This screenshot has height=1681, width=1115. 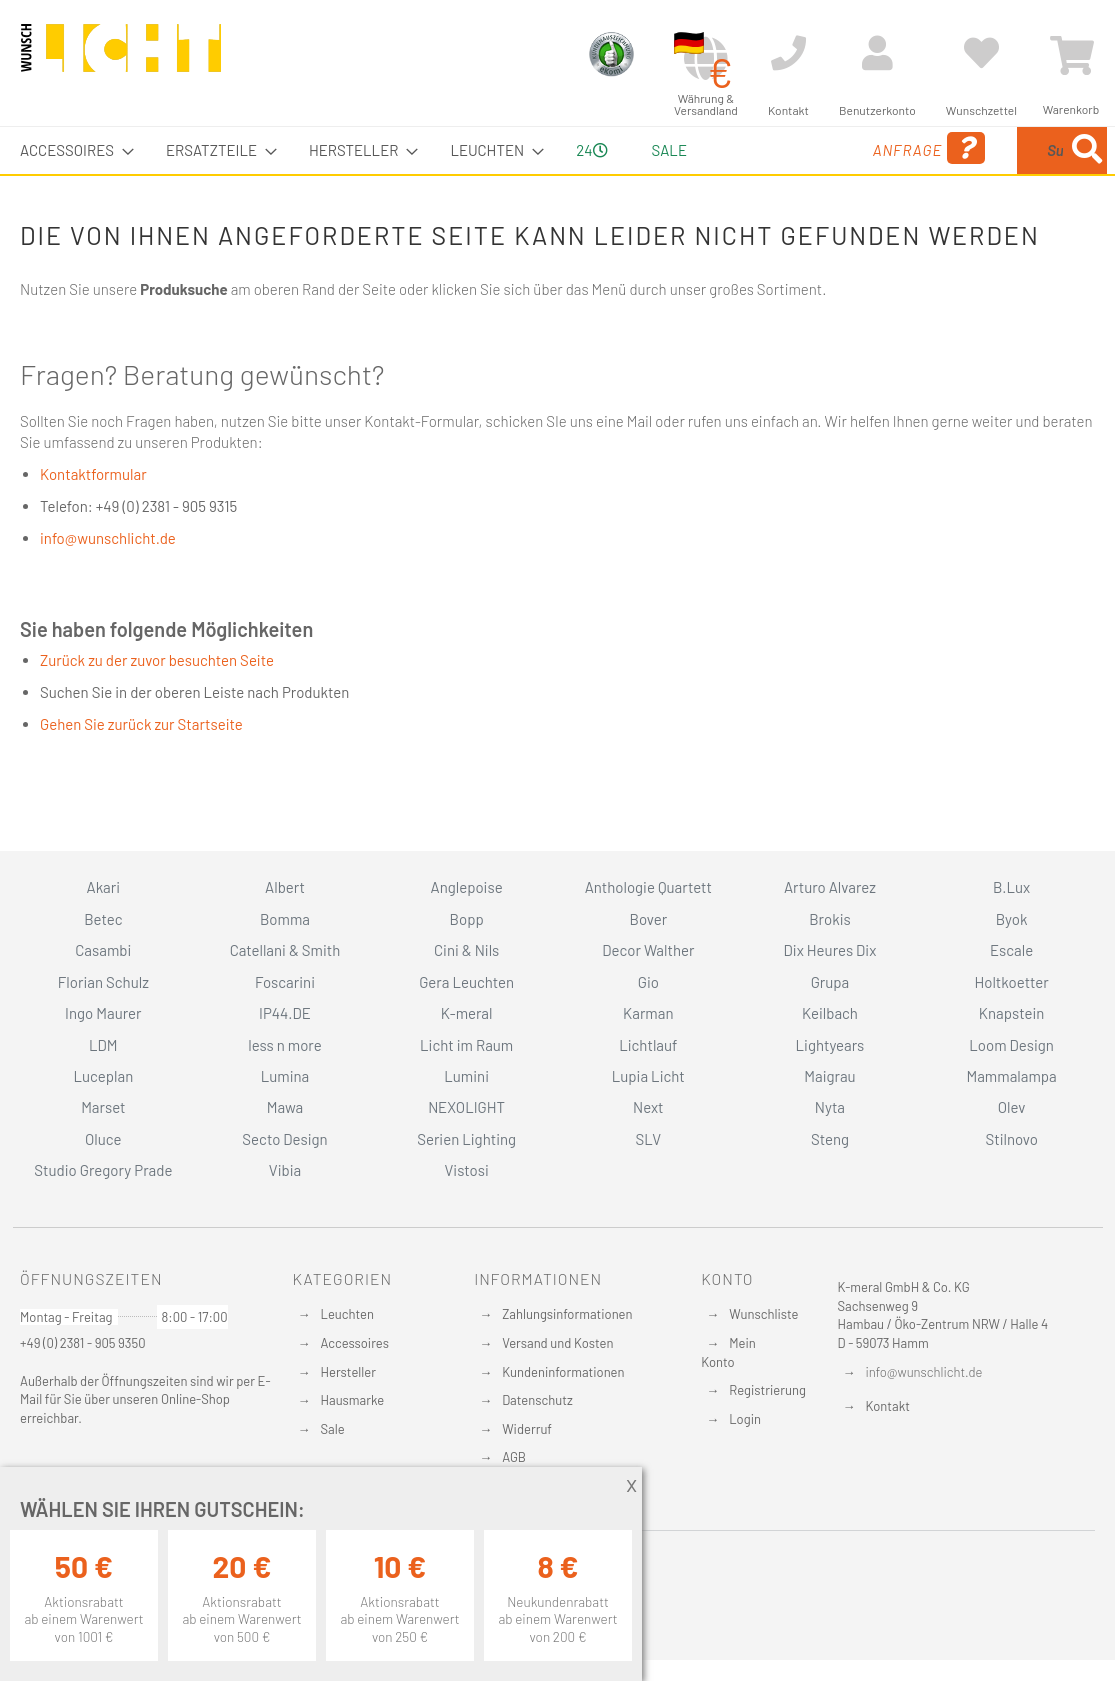 I want to click on Sale [menuitem], so click(x=666, y=150).